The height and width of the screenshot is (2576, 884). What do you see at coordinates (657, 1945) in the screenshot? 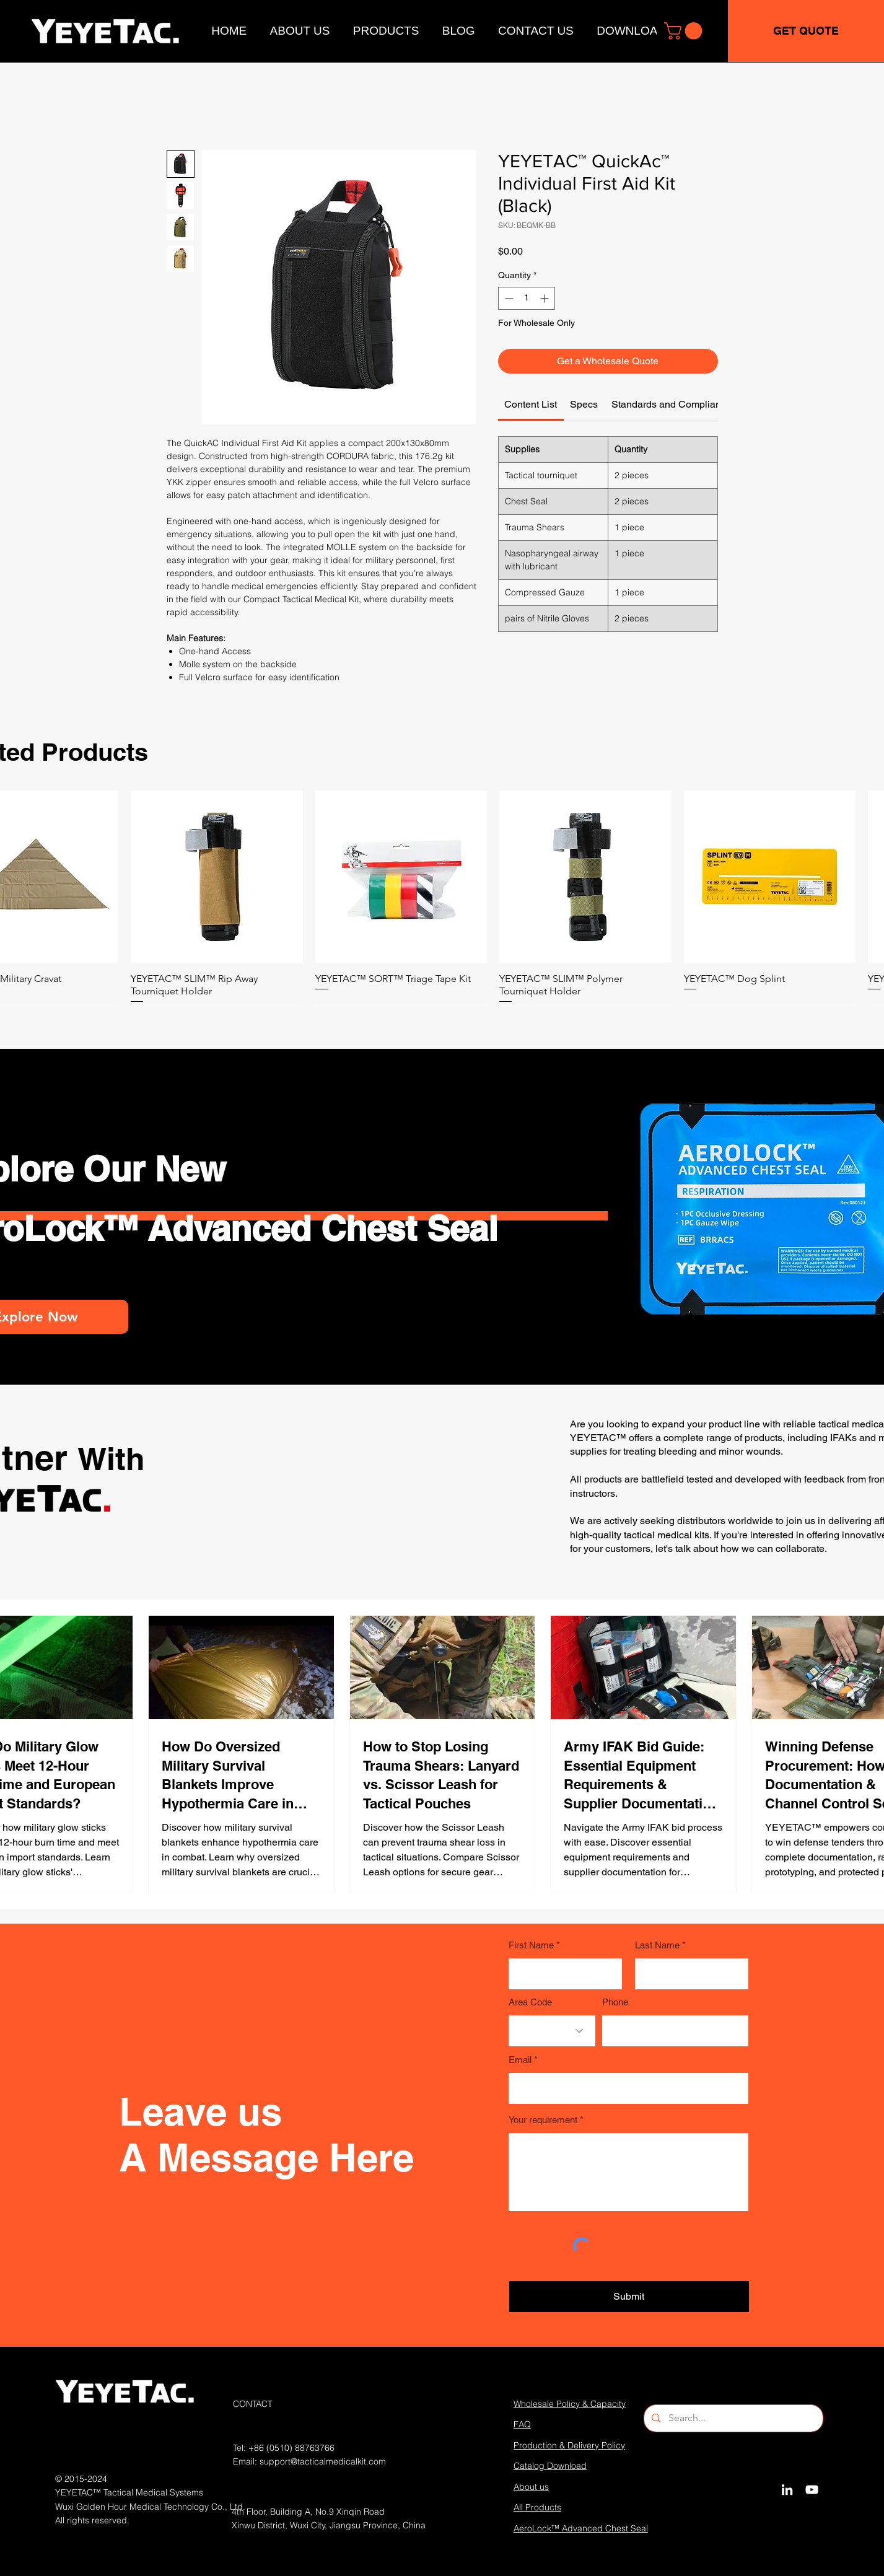
I see `Last Name` at bounding box center [657, 1945].